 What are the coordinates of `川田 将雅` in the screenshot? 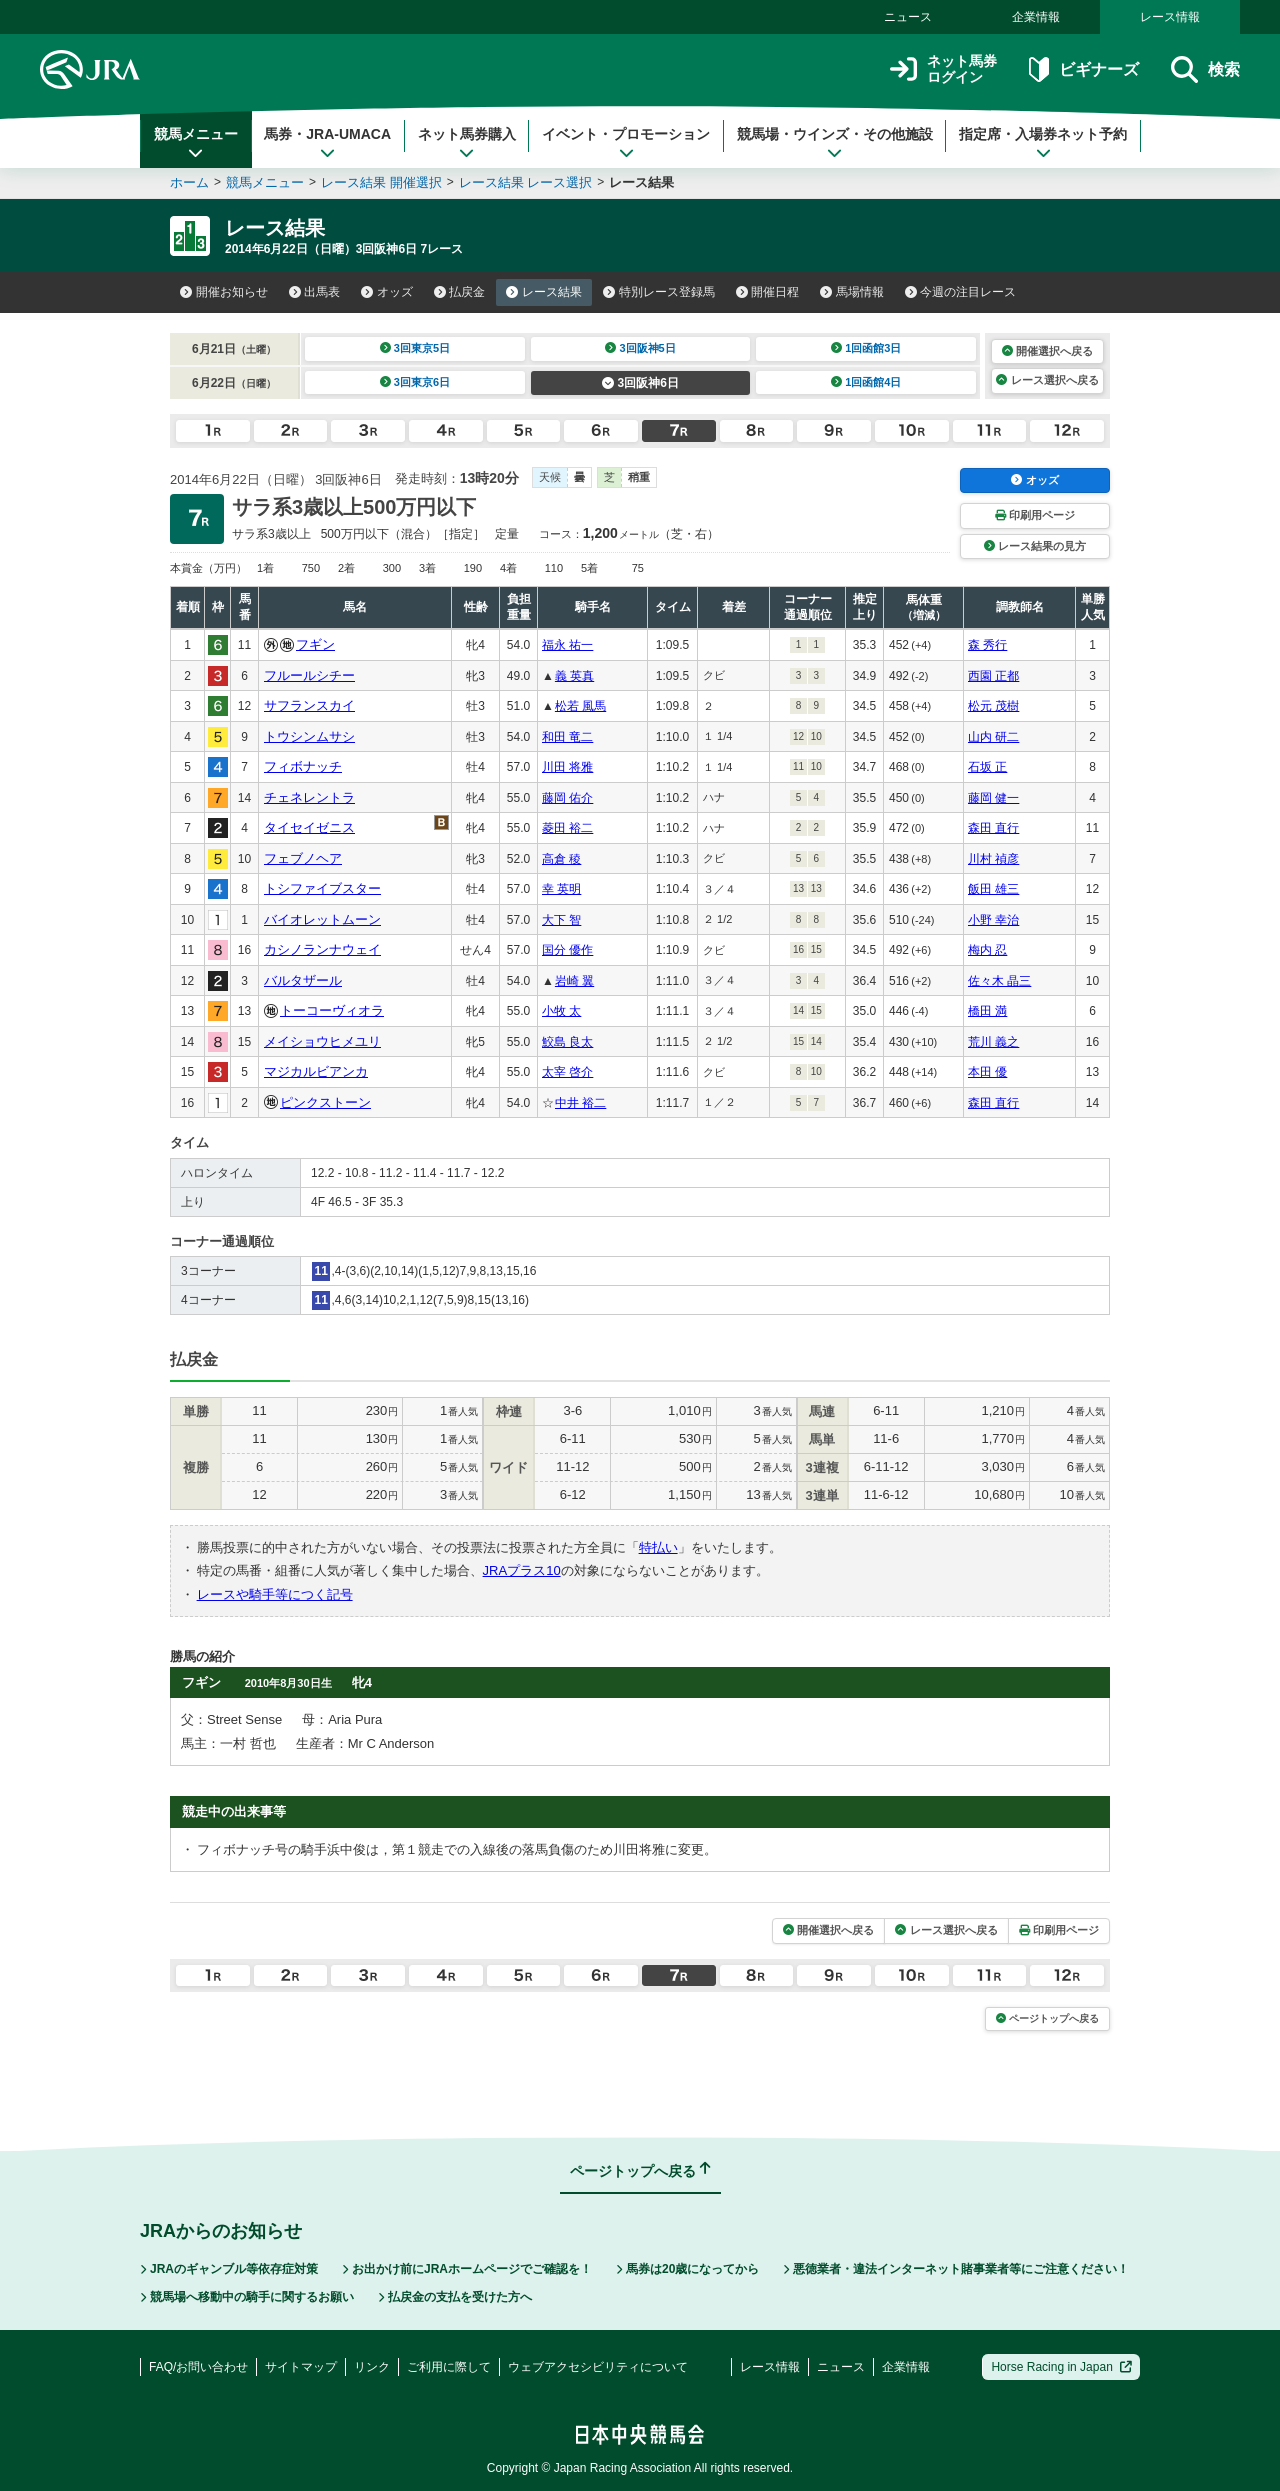 It's located at (567, 767).